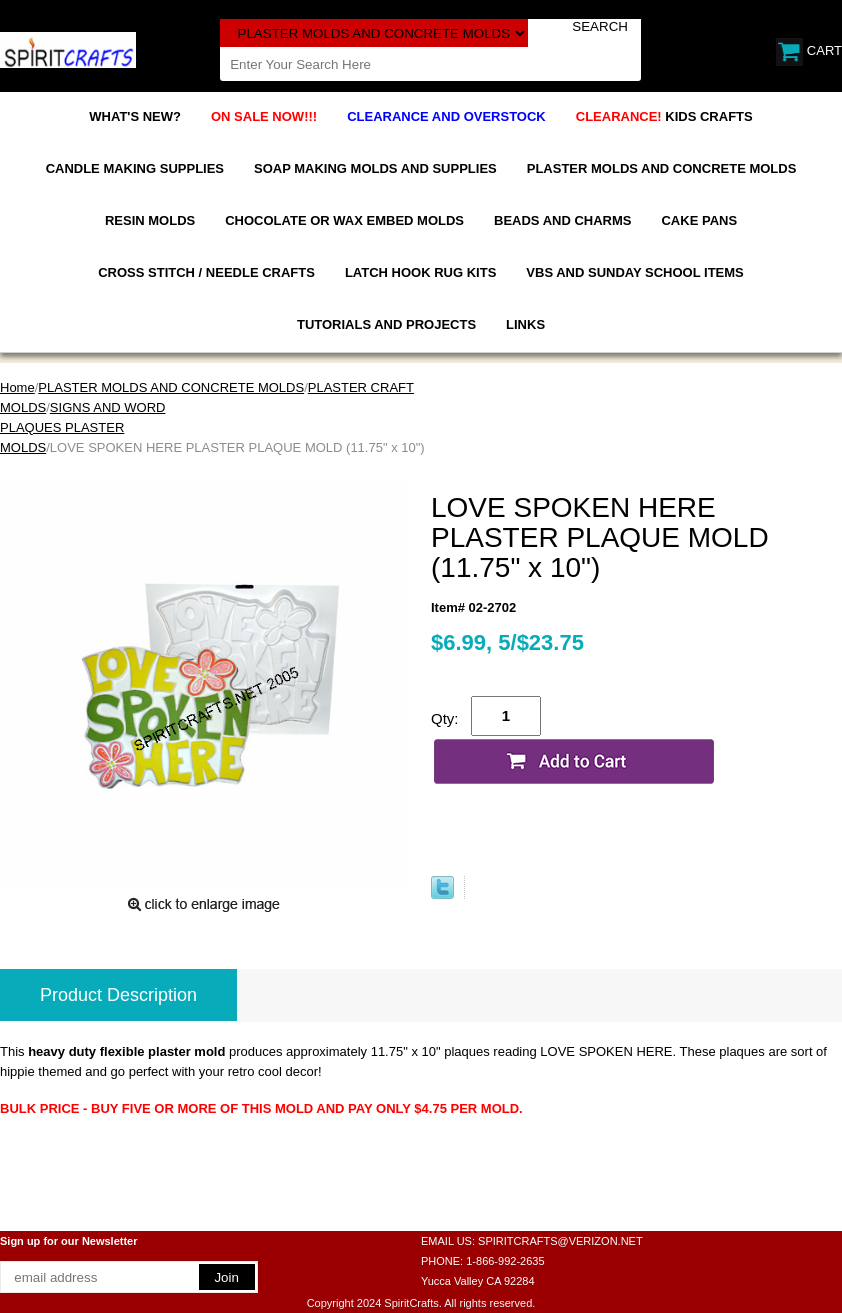 The image size is (842, 1313). What do you see at coordinates (386, 324) in the screenshot?
I see `TUTORIALS AND PROJECTS` at bounding box center [386, 324].